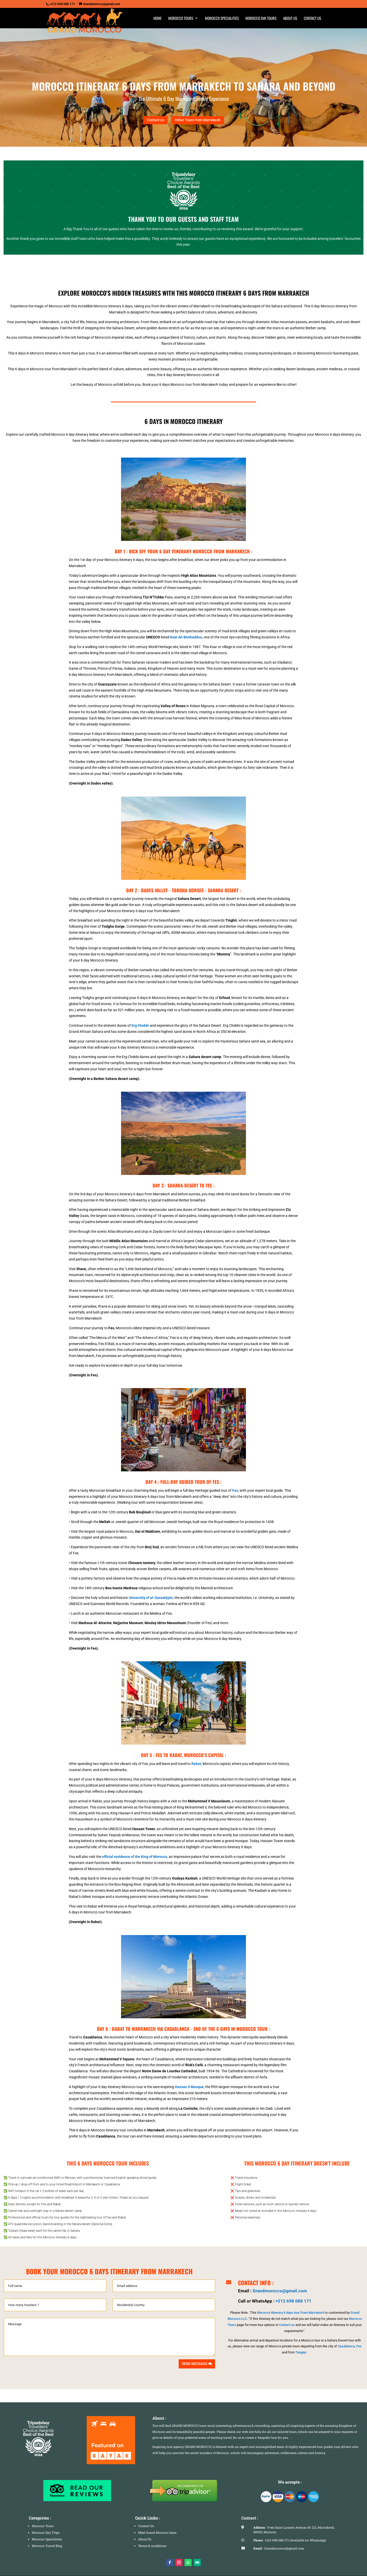 The height and width of the screenshot is (2576, 367). I want to click on Morocco Day Tours, so click(261, 18).